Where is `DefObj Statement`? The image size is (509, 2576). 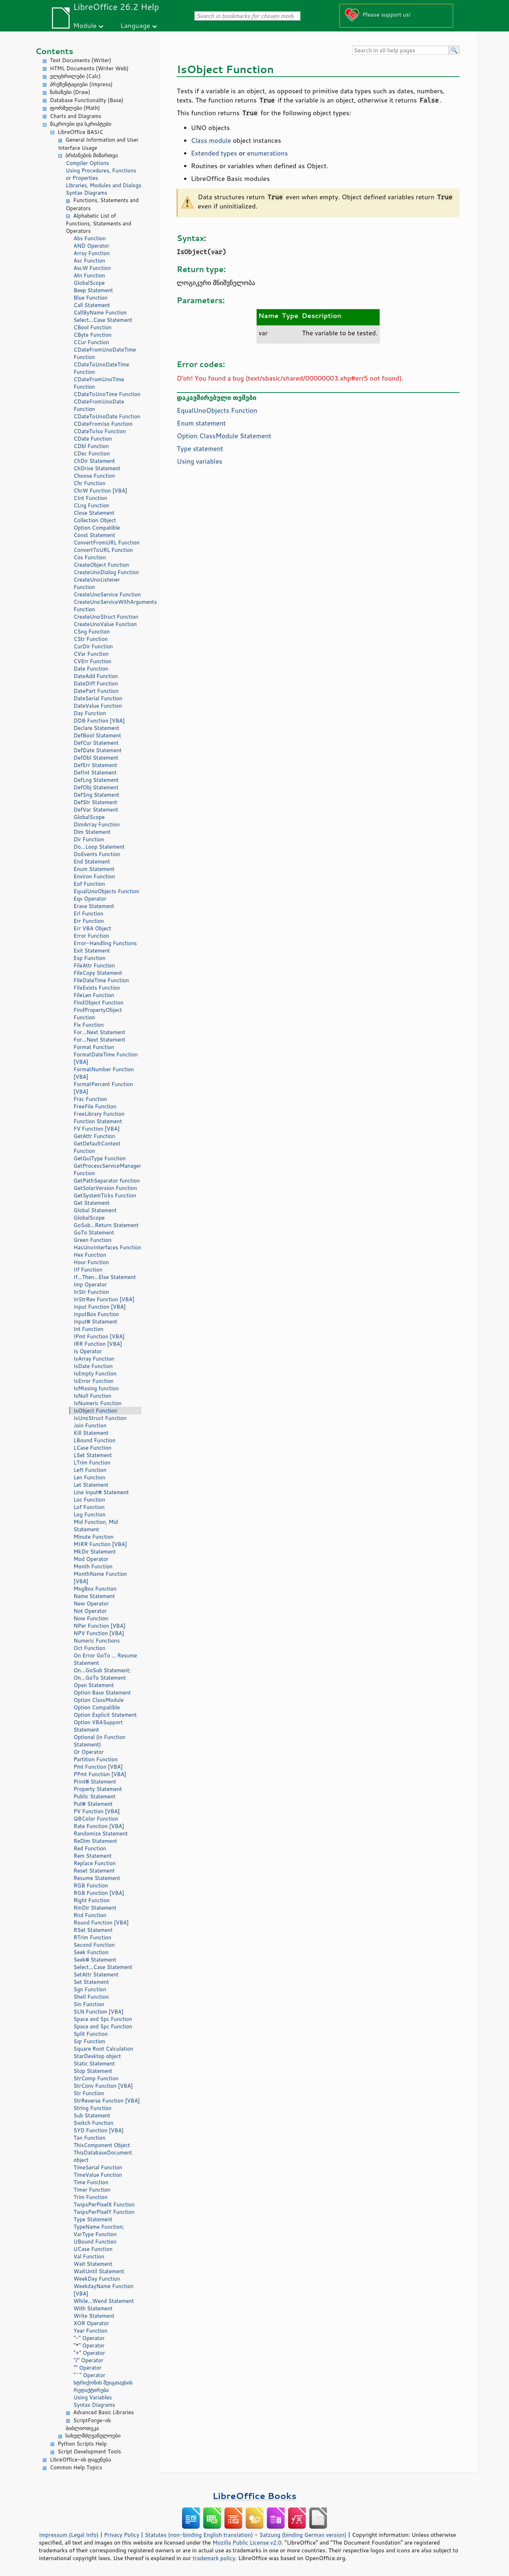
DefObj Statement is located at coordinates (96, 787).